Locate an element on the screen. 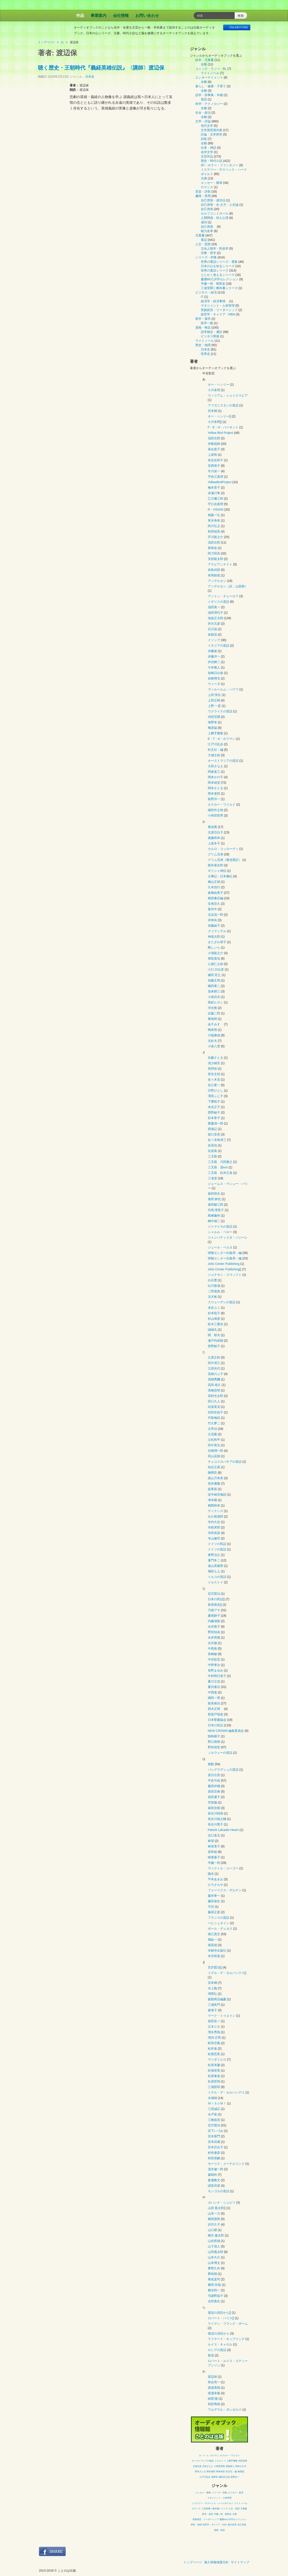 The width and height of the screenshot is (288, 2576). 谷崎潤一郎 is located at coordinates (215, 1450).